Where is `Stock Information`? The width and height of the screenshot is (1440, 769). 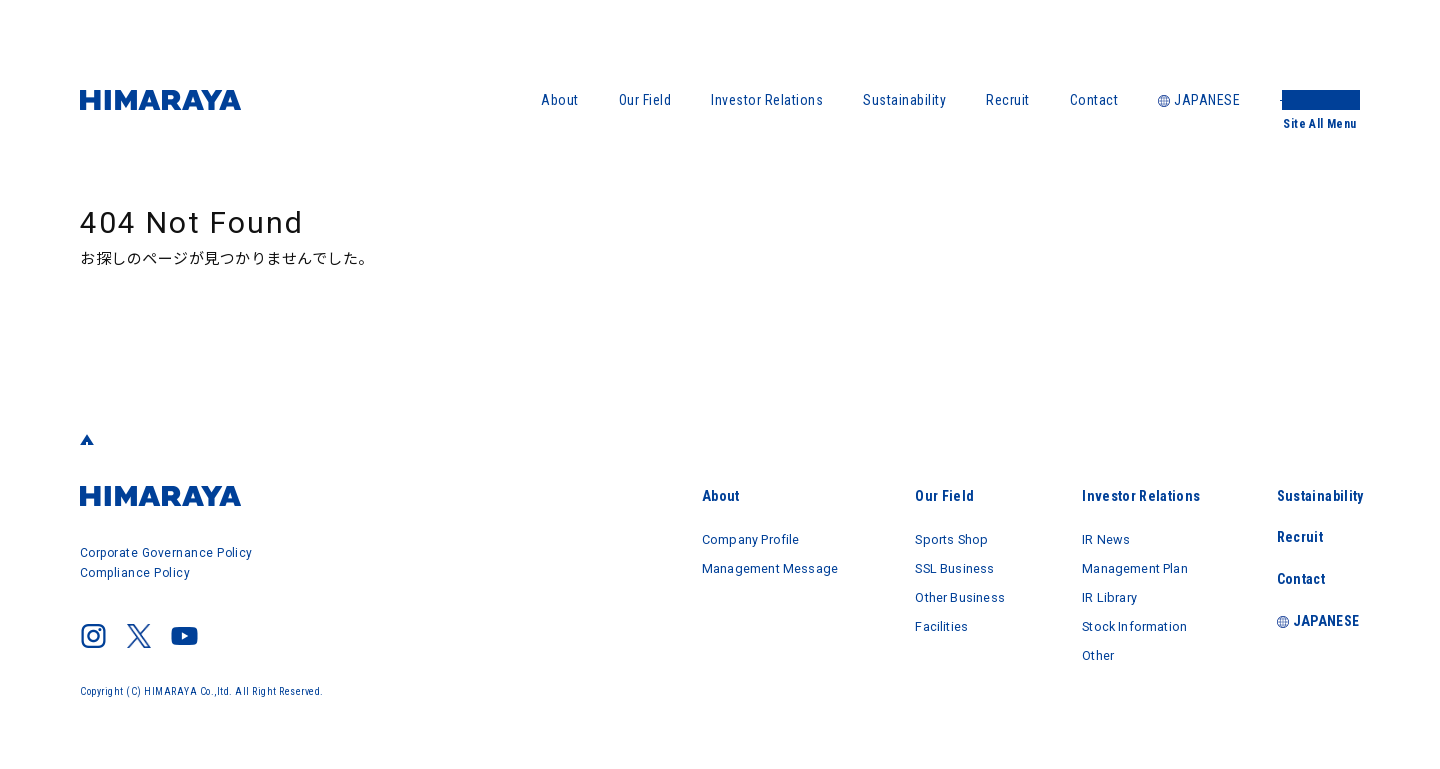
Stock Information is located at coordinates (1128, 622).